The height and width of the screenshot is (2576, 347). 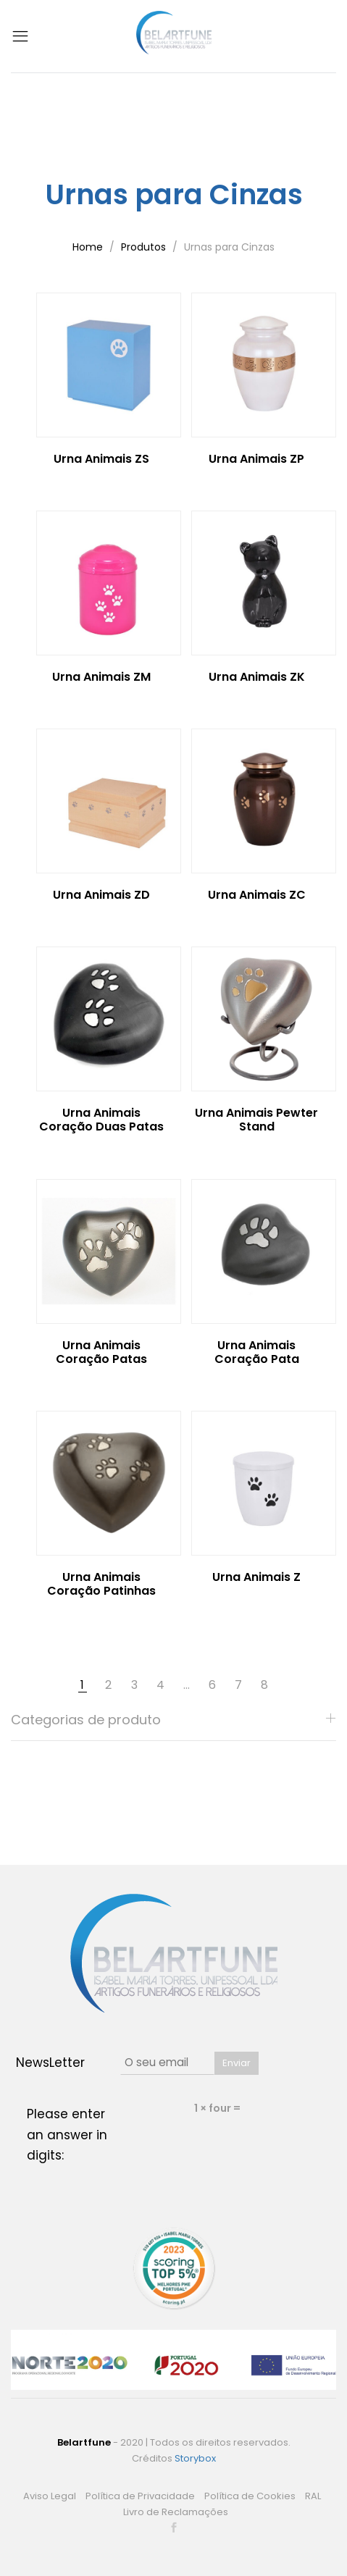 I want to click on 3 [Page 3], so click(x=134, y=1685).